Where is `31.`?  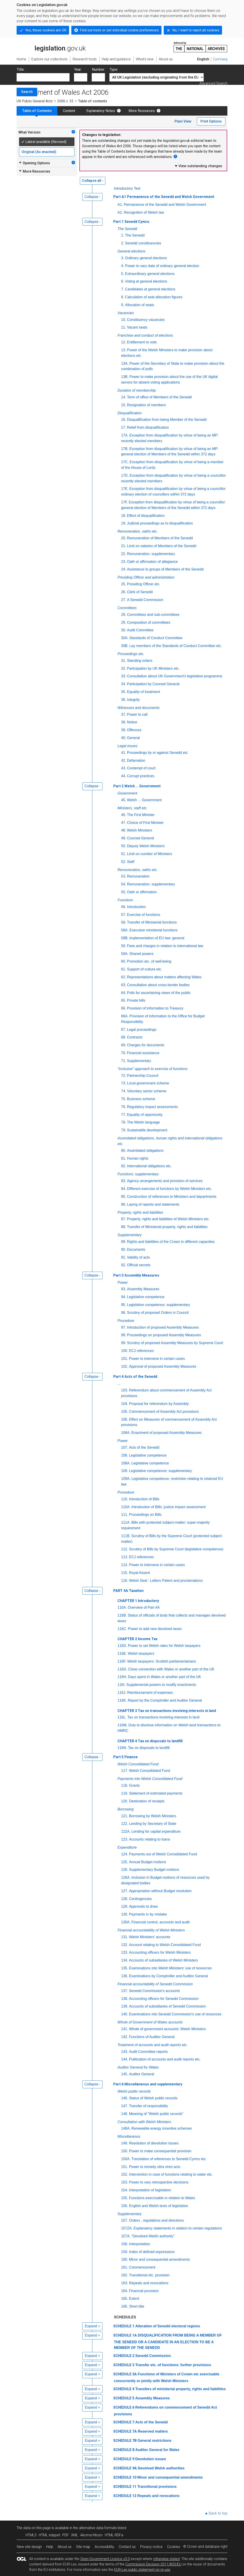
31. is located at coordinates (123, 661).